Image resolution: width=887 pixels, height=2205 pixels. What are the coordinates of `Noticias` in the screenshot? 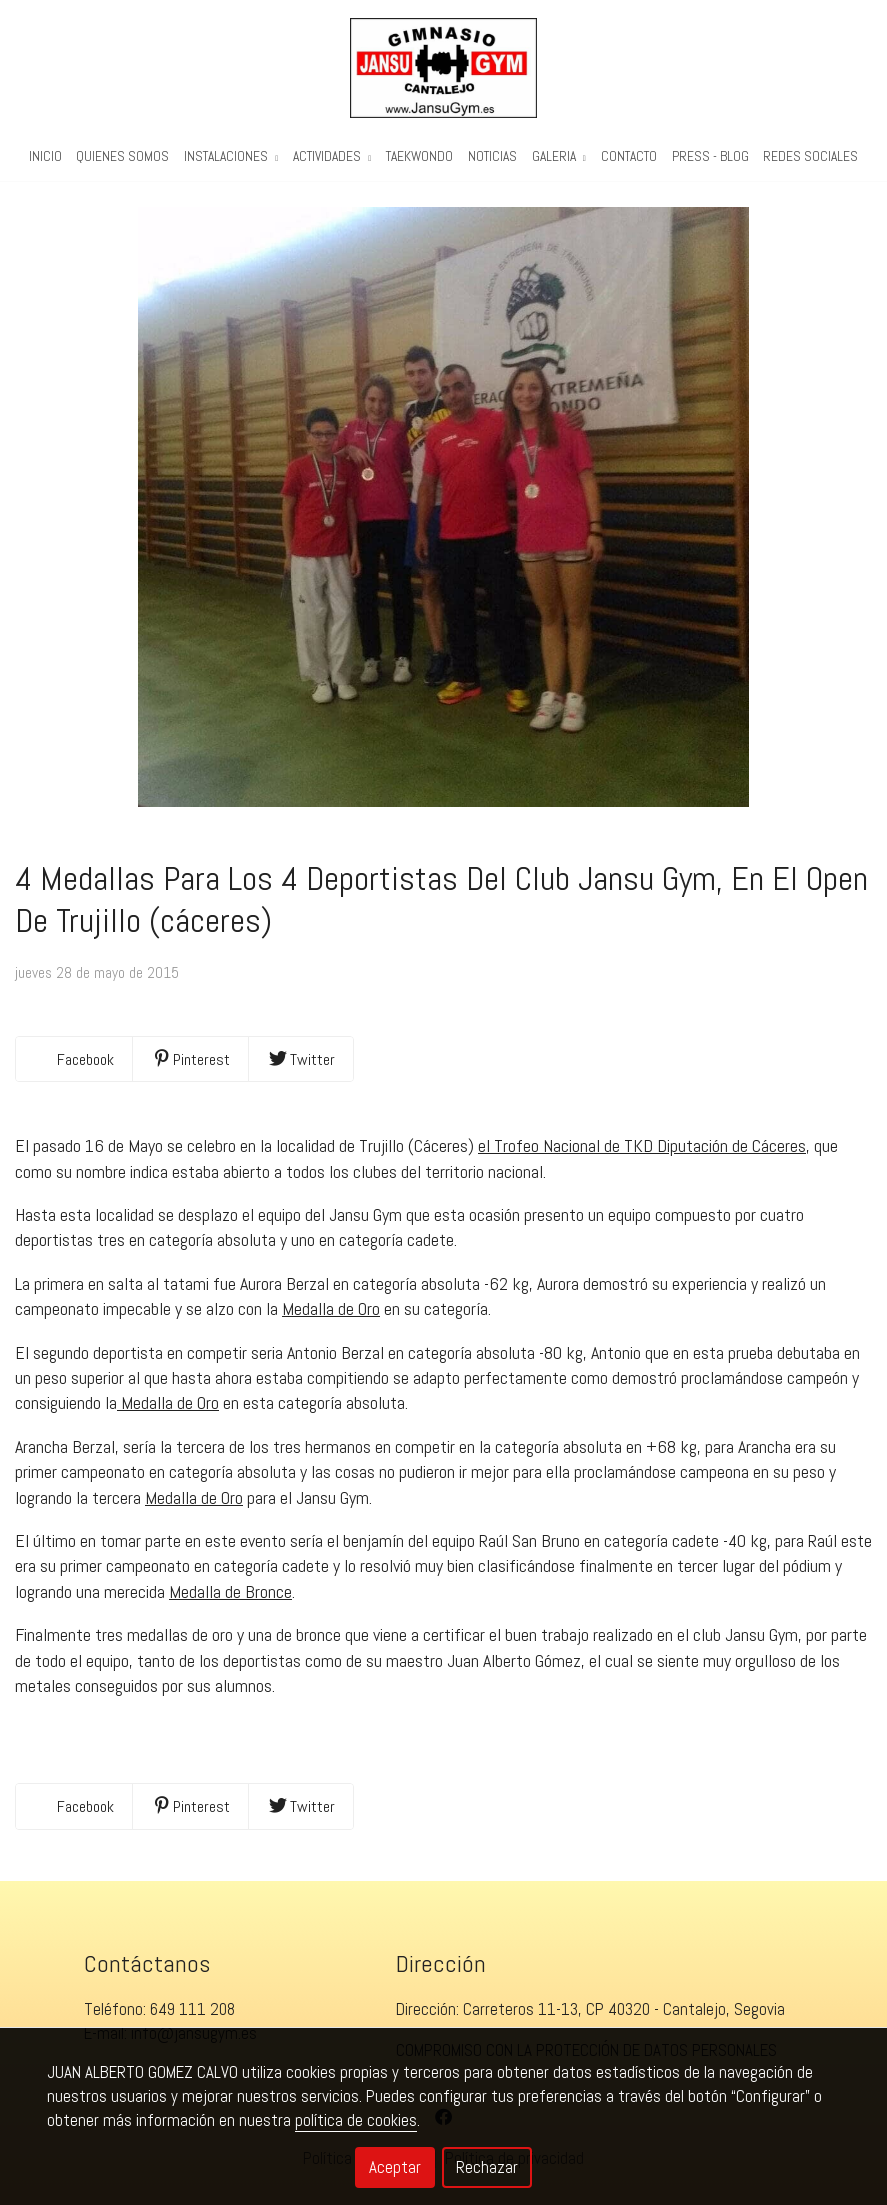 It's located at (492, 156).